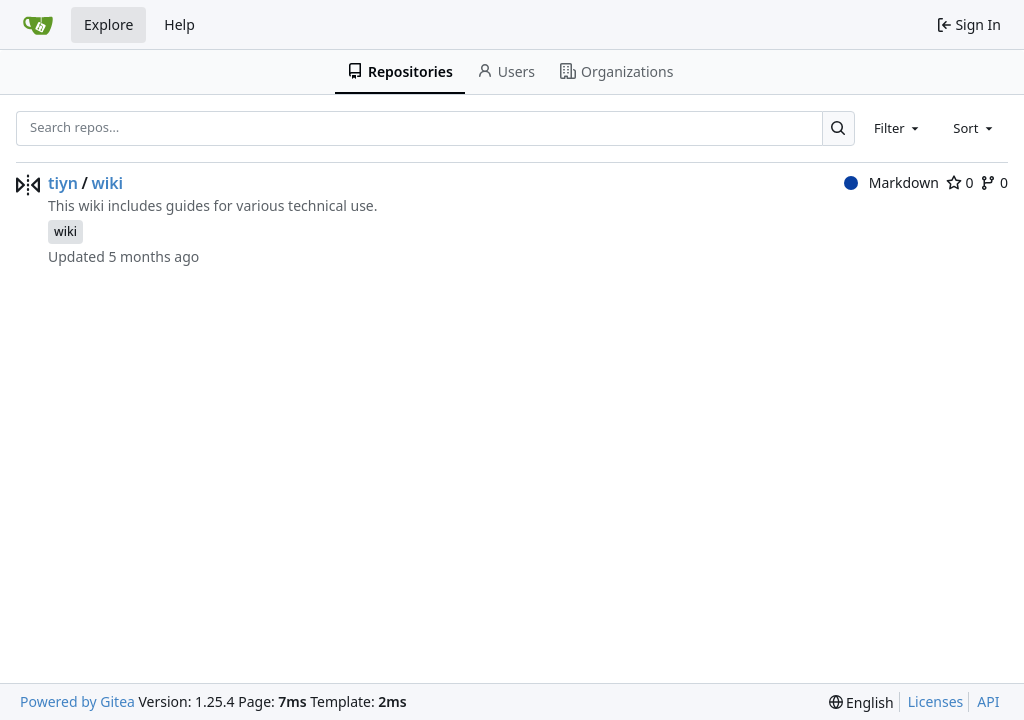 Image resolution: width=1024 pixels, height=720 pixels. Describe the element at coordinates (107, 183) in the screenshot. I see `wiki` at that location.